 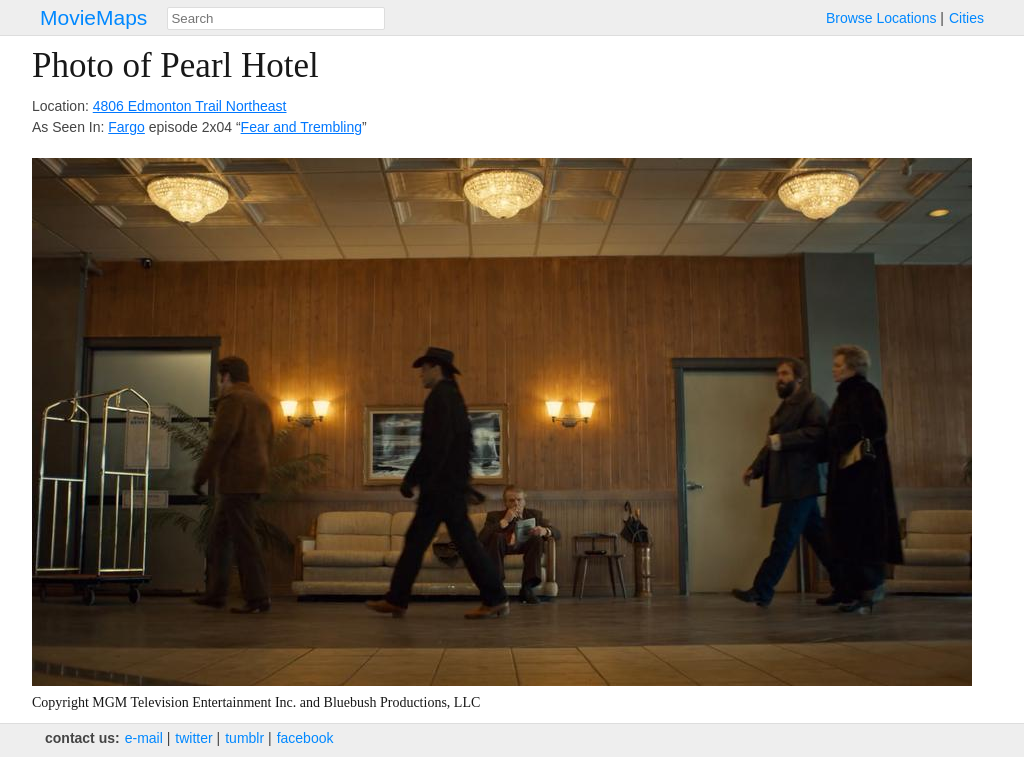 I want to click on Browse Locations, so click(x=881, y=18).